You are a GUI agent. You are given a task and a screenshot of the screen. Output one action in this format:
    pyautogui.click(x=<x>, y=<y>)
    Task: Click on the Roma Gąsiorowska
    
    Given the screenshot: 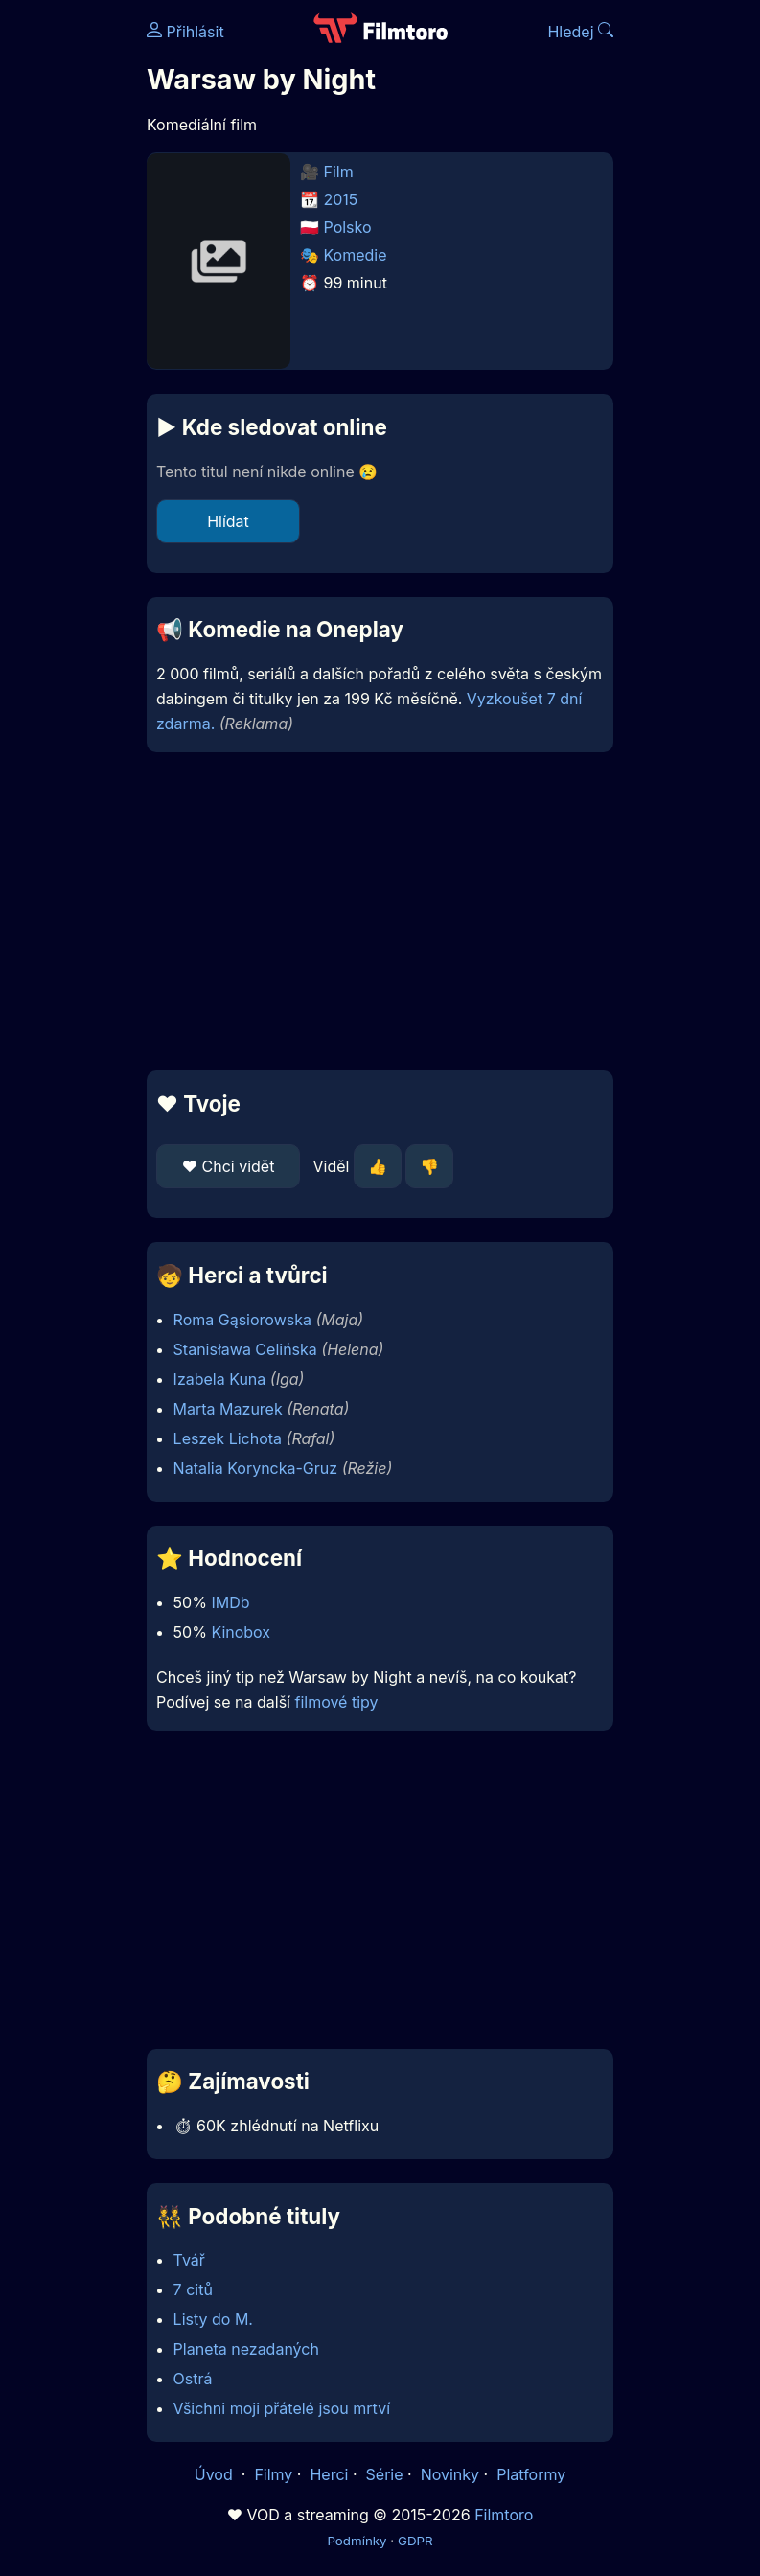 What is the action you would take?
    pyautogui.click(x=242, y=1319)
    